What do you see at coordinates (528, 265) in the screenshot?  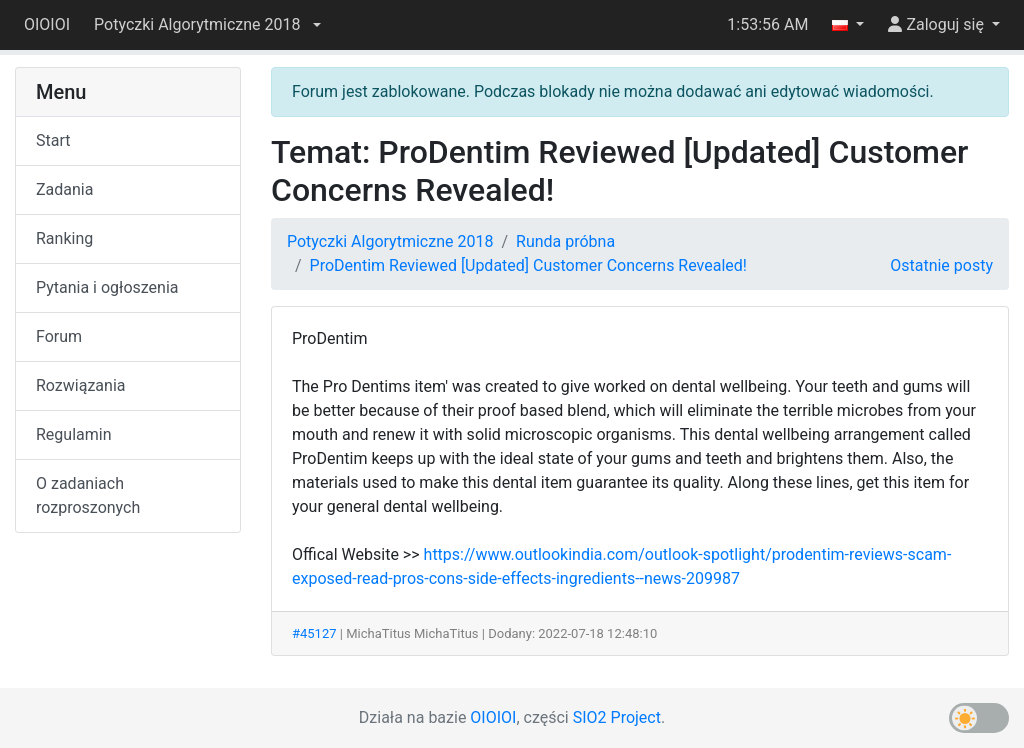 I see `ProDentim Reviewed [Updated] Customer Concerns Revealed!` at bounding box center [528, 265].